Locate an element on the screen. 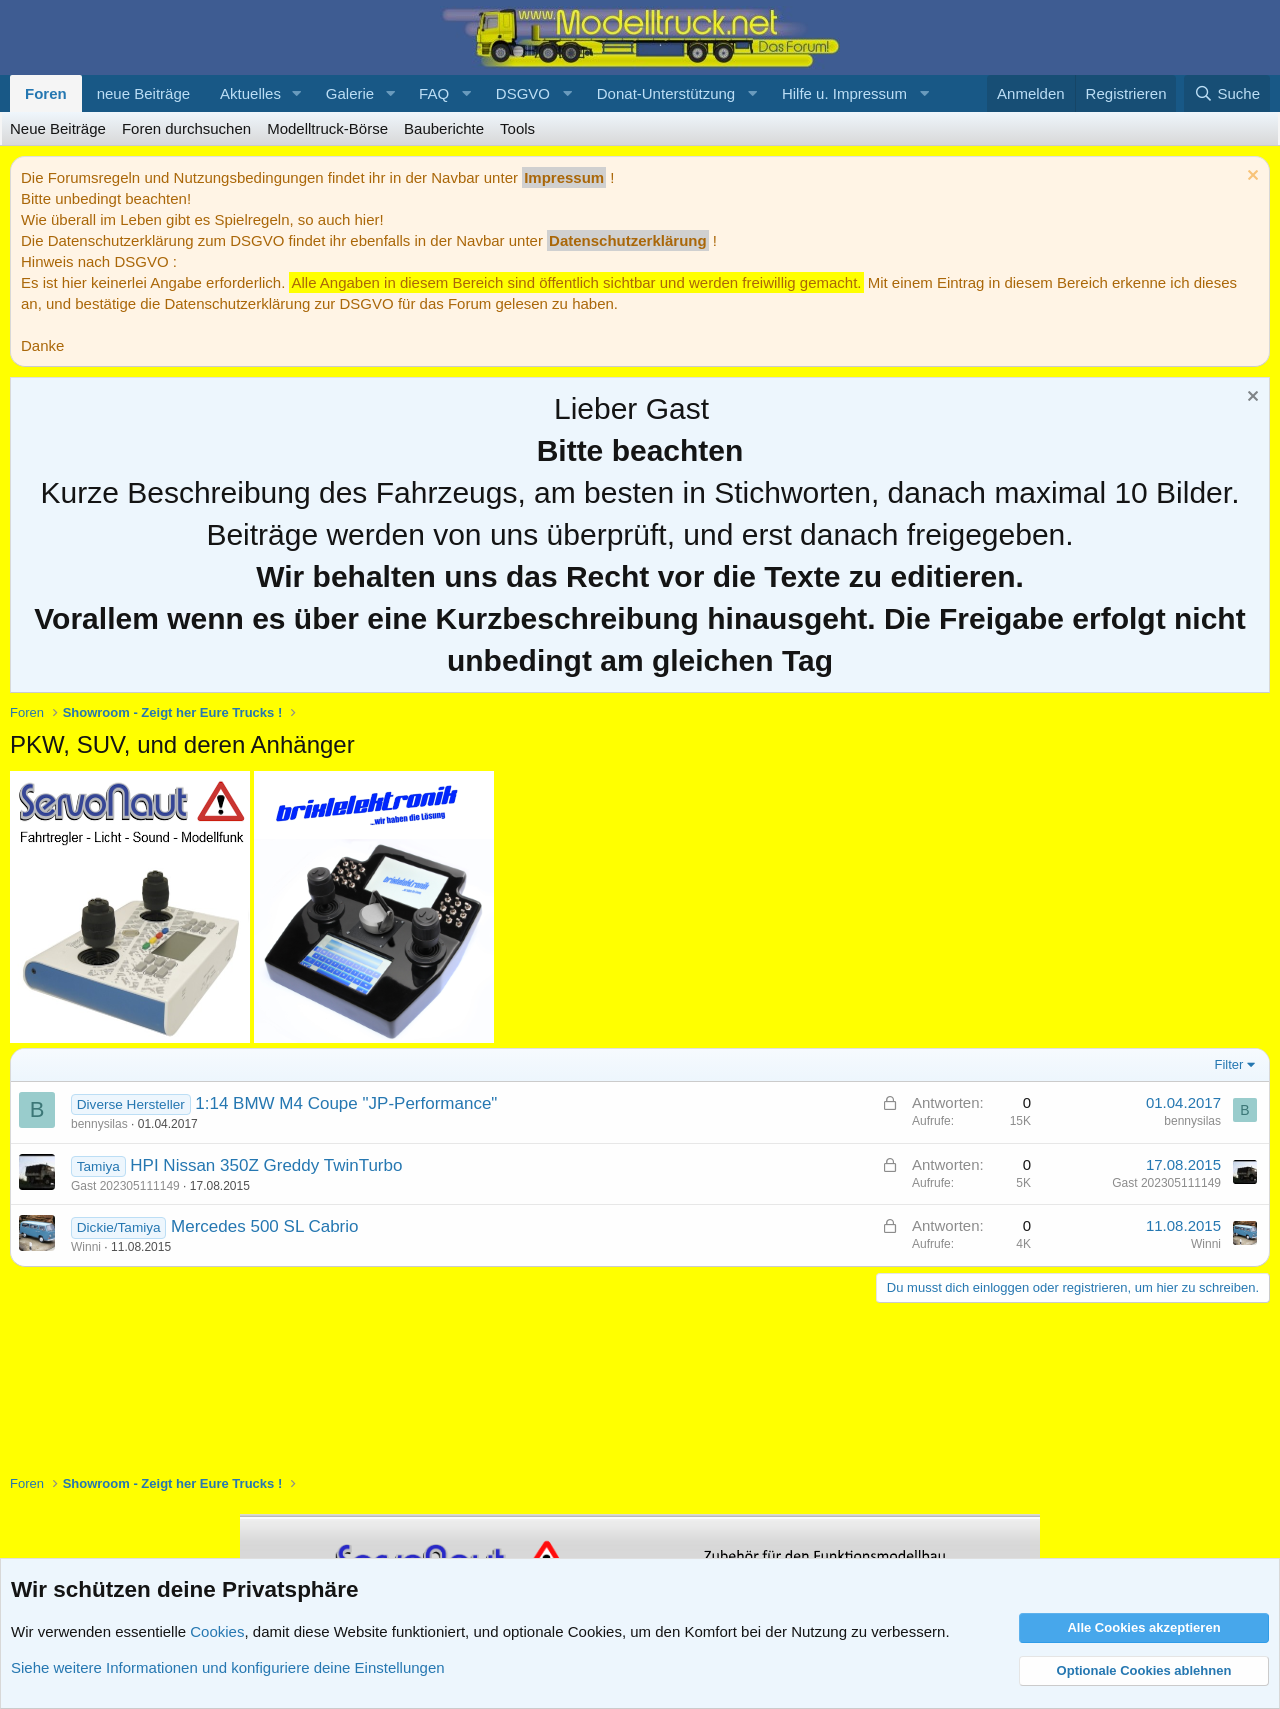  Mercedes 500 SL Cabrio is located at coordinates (264, 1226).